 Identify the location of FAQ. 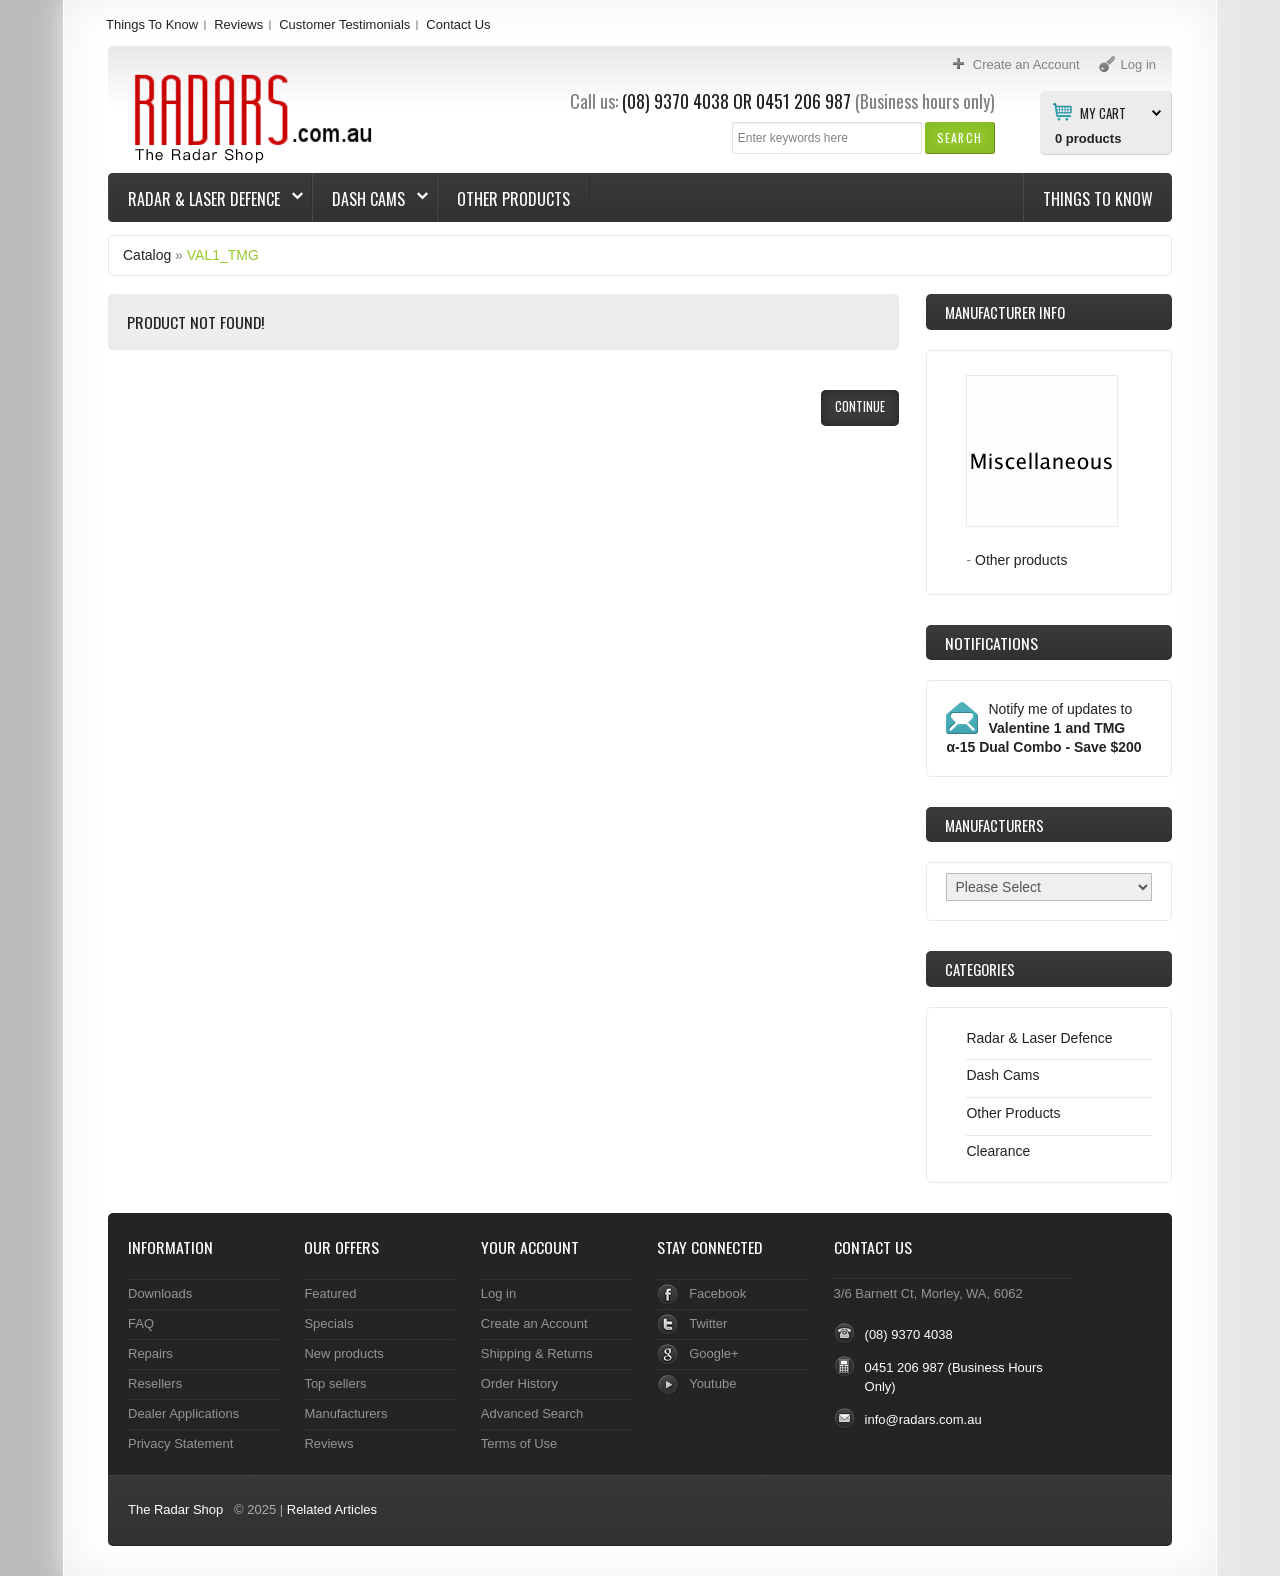
(141, 1323).